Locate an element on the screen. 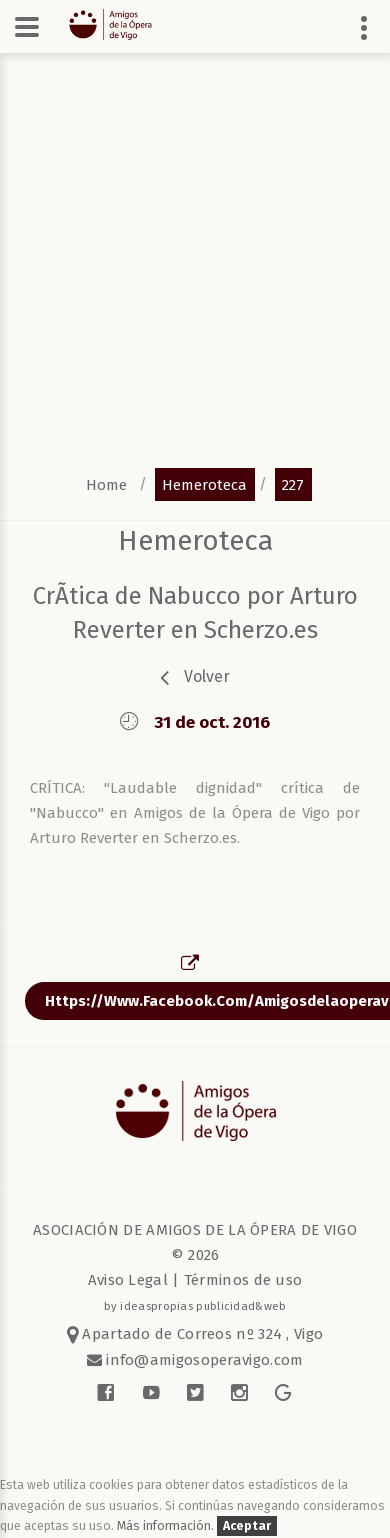 This screenshot has width=390, height=1538. hemeroteca is located at coordinates (204, 484).